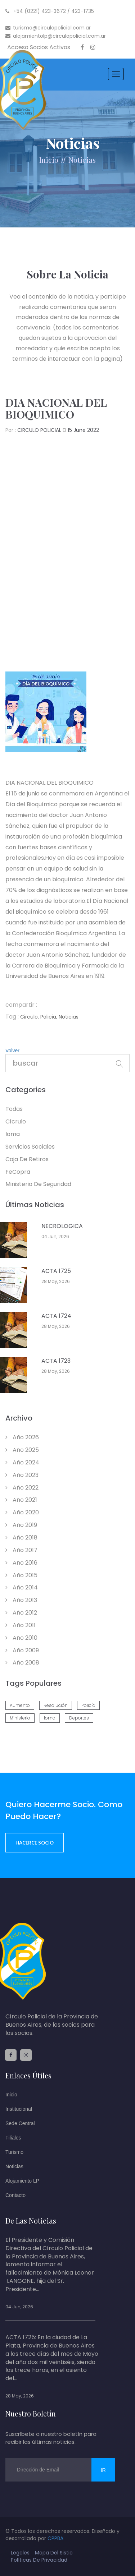  What do you see at coordinates (22, 2181) in the screenshot?
I see `Alojamiento LP` at bounding box center [22, 2181].